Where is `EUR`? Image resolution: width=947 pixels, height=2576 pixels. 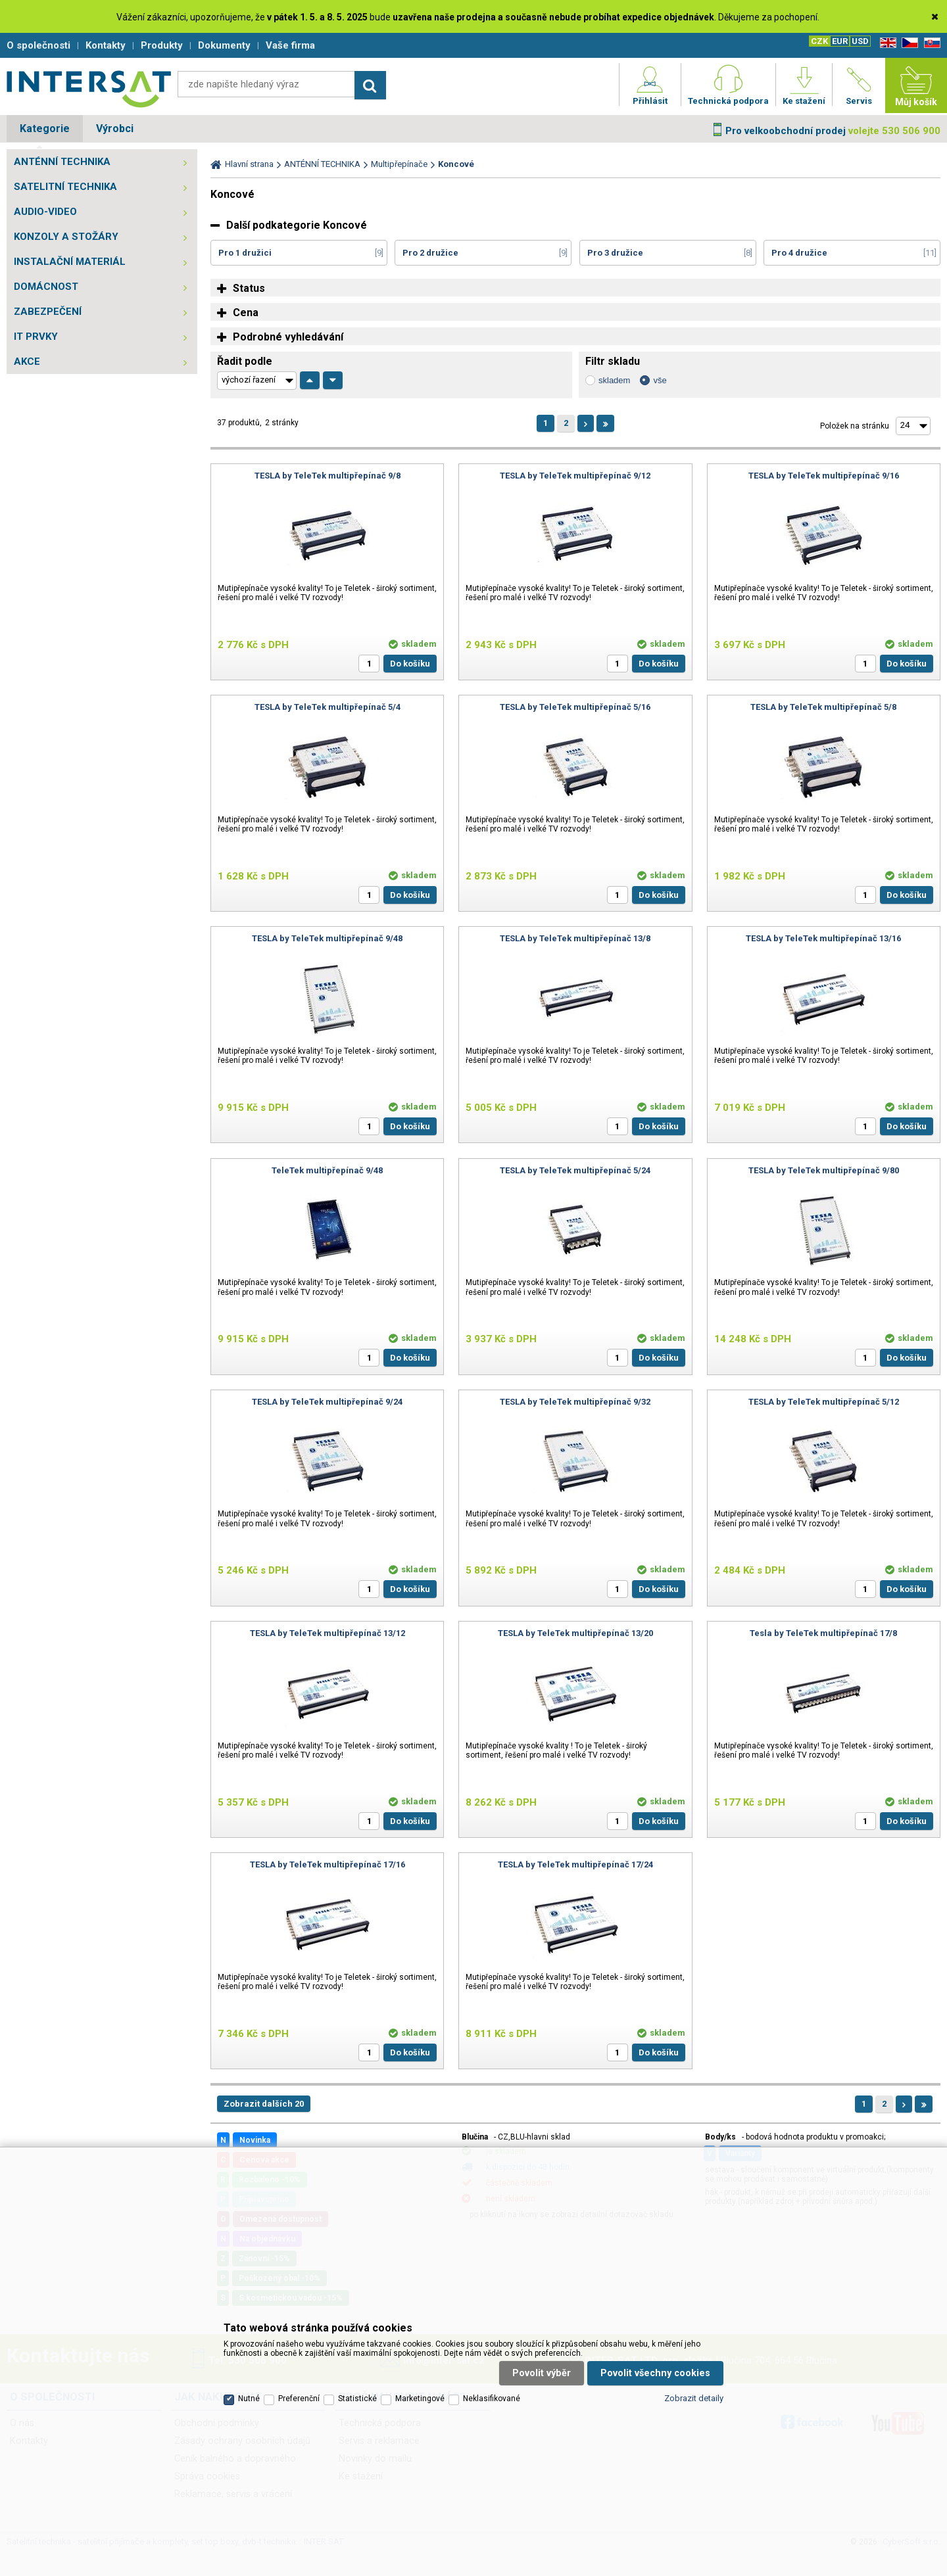 EUR is located at coordinates (840, 41).